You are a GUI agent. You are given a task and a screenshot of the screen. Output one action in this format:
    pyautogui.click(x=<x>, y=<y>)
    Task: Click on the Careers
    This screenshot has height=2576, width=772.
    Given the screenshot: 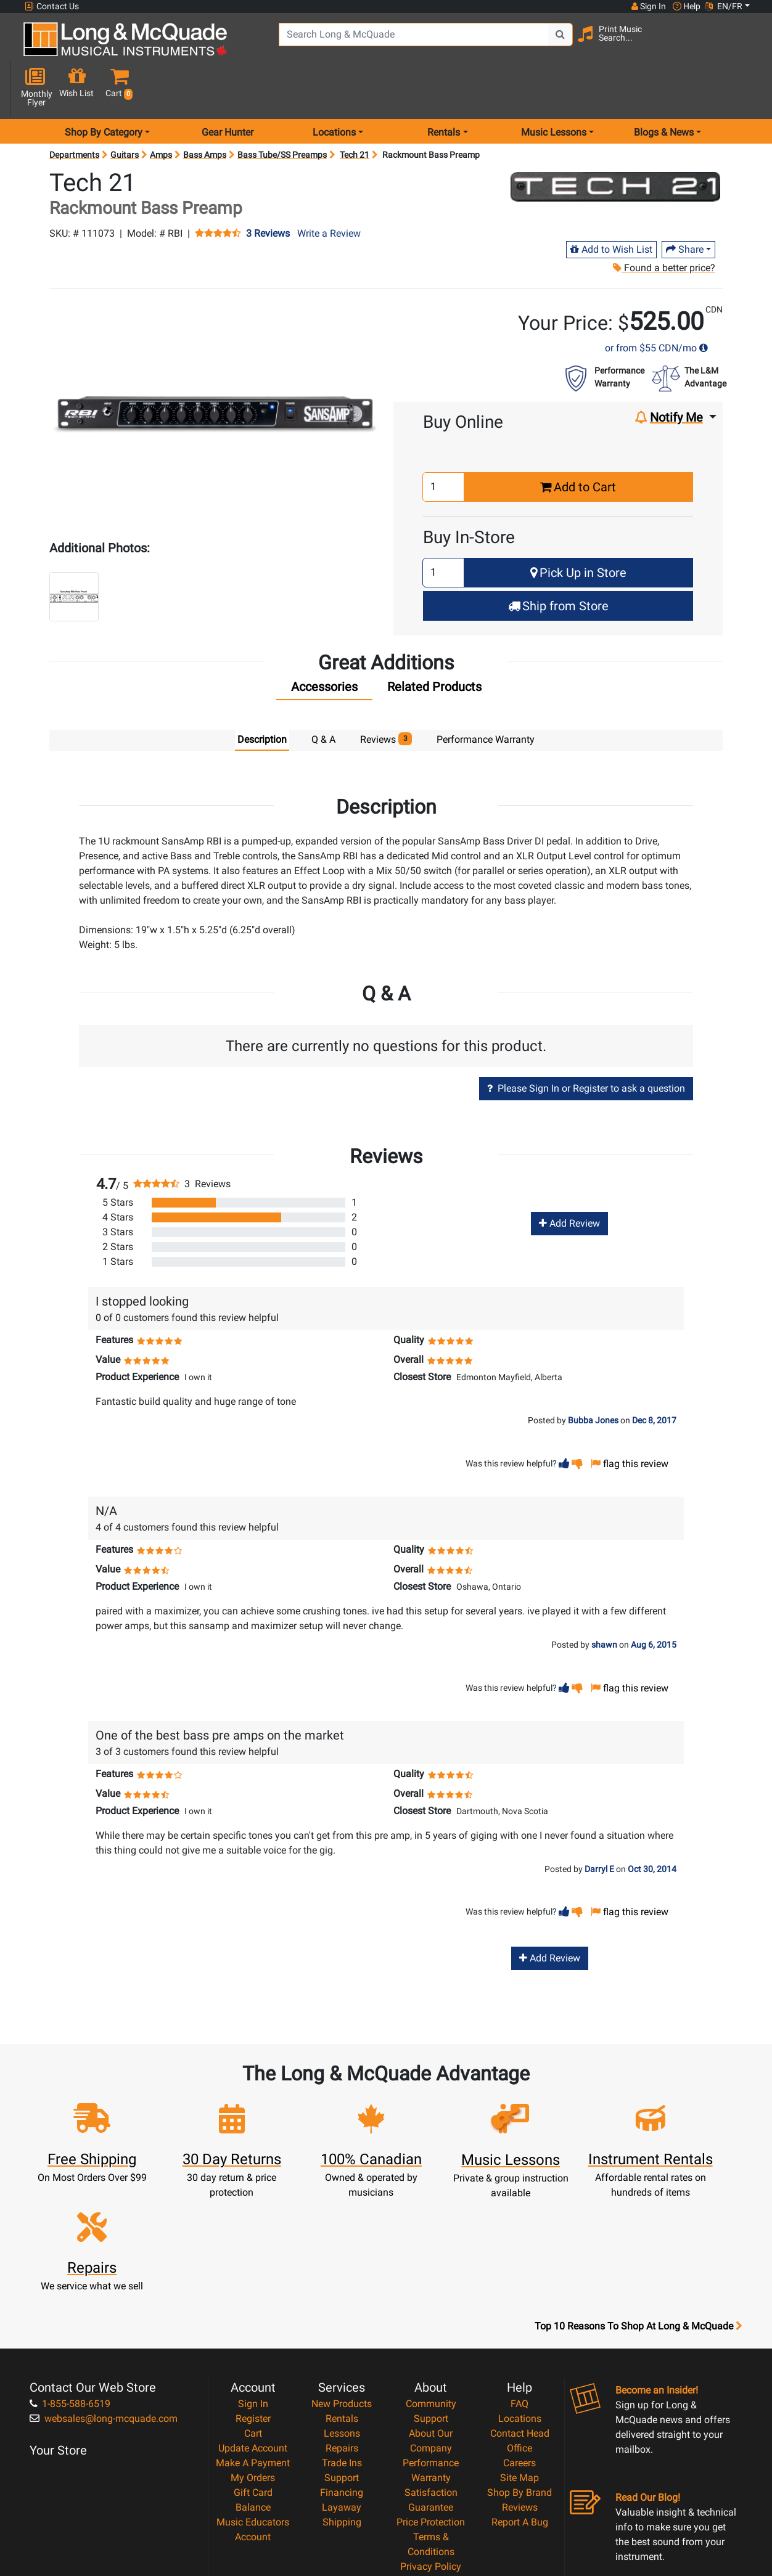 What is the action you would take?
    pyautogui.click(x=519, y=2346)
    